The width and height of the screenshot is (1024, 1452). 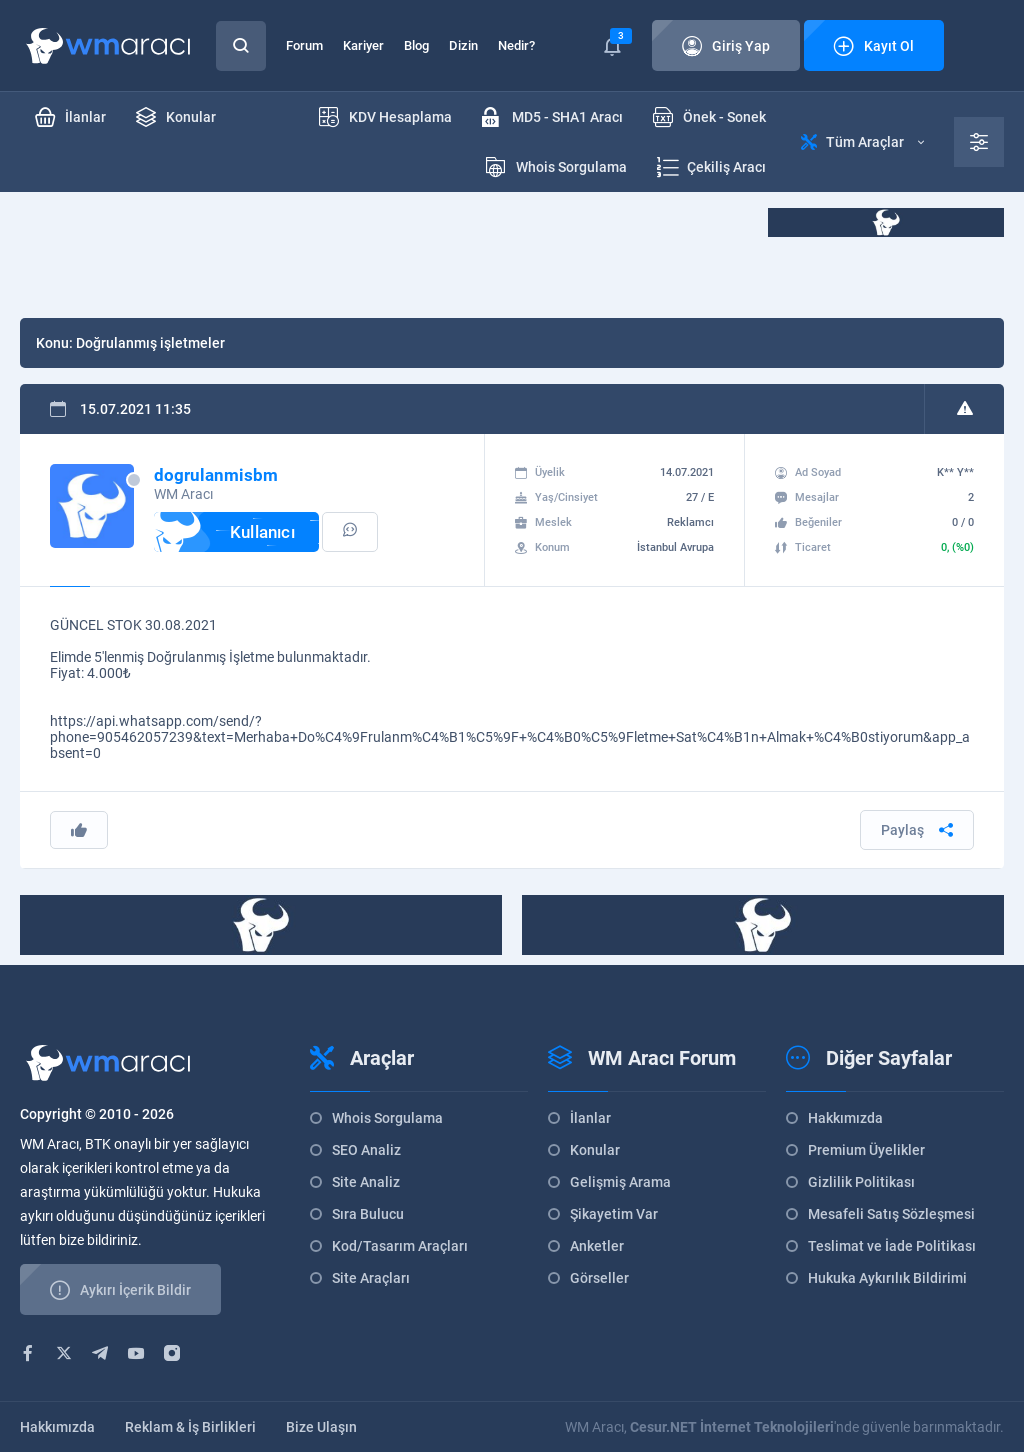 I want to click on Sıra Bulucu, so click(x=368, y=1214).